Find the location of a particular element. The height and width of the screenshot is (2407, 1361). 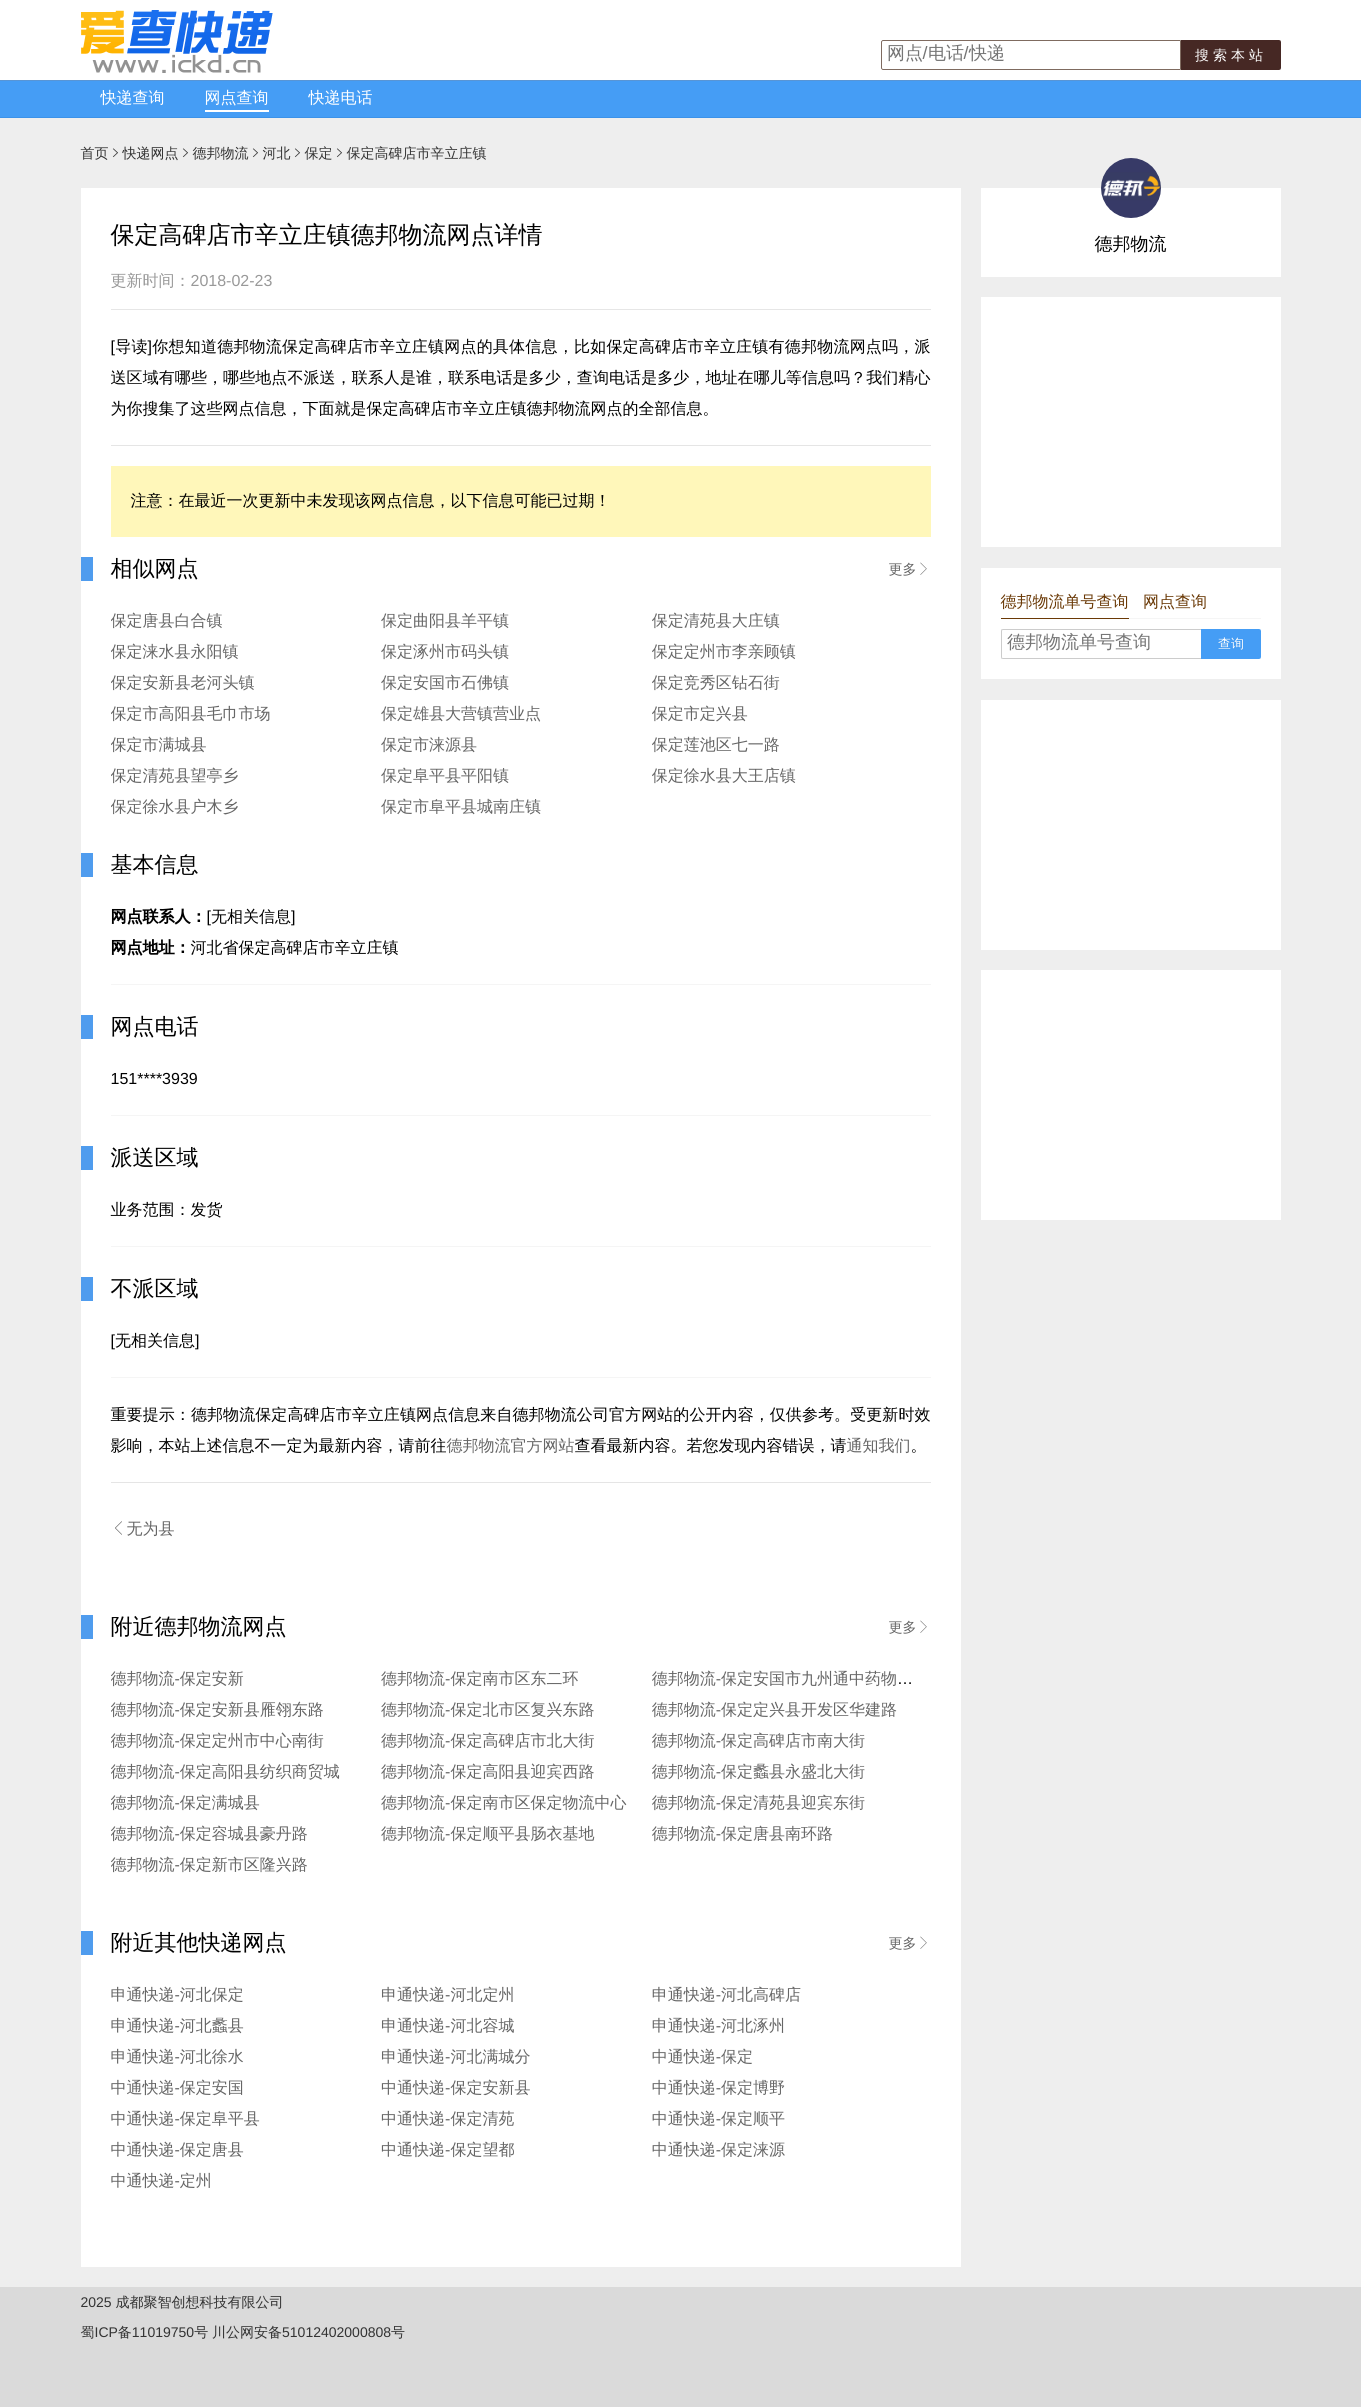

保定市涞源县 is located at coordinates (429, 745).